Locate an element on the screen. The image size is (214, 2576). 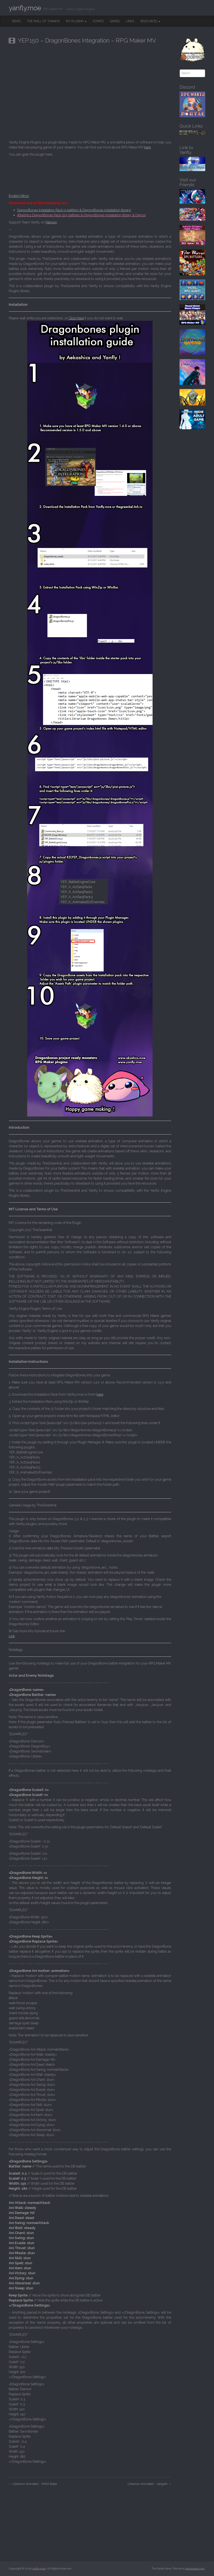
News is located at coordinates (16, 21).